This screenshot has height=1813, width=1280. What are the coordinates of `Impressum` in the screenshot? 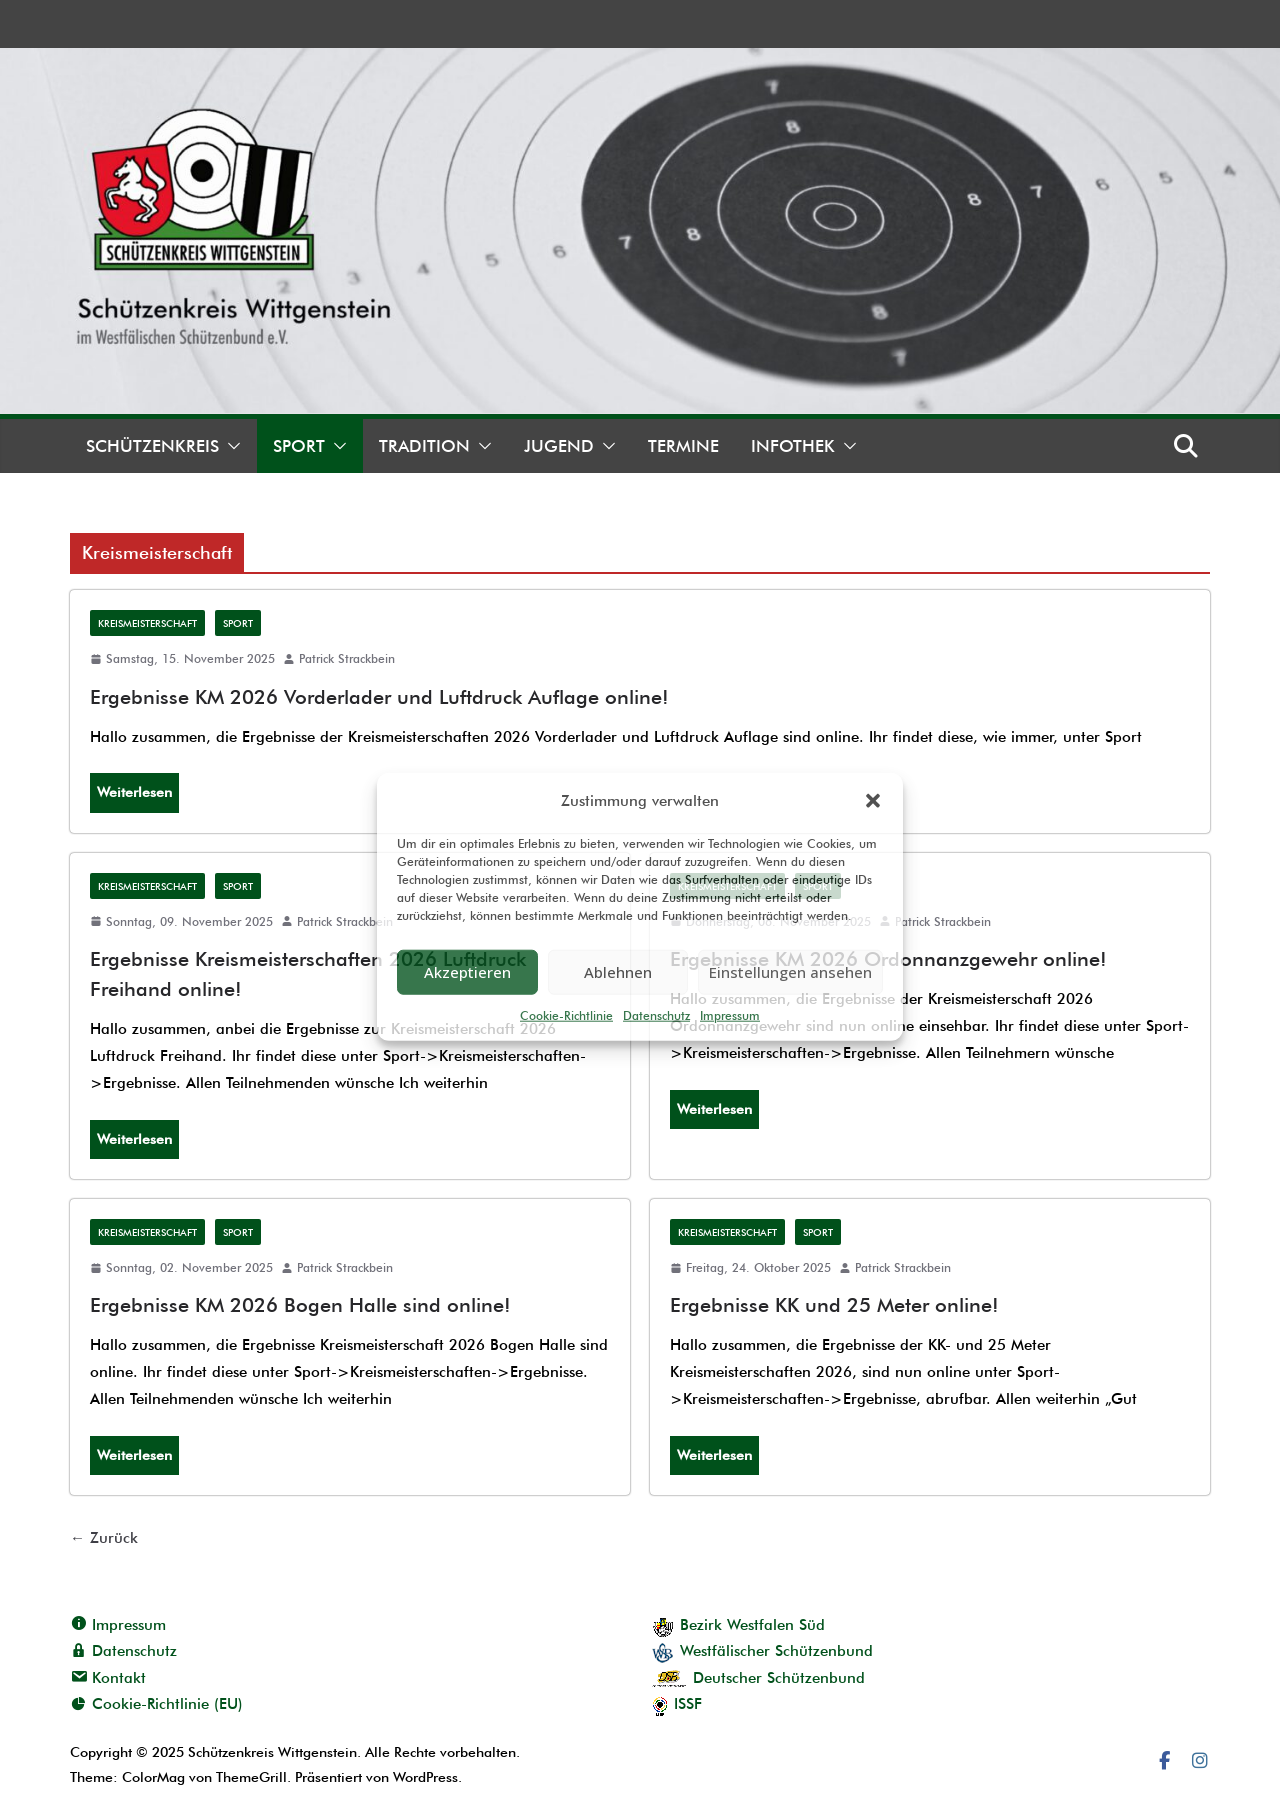 It's located at (730, 1014).